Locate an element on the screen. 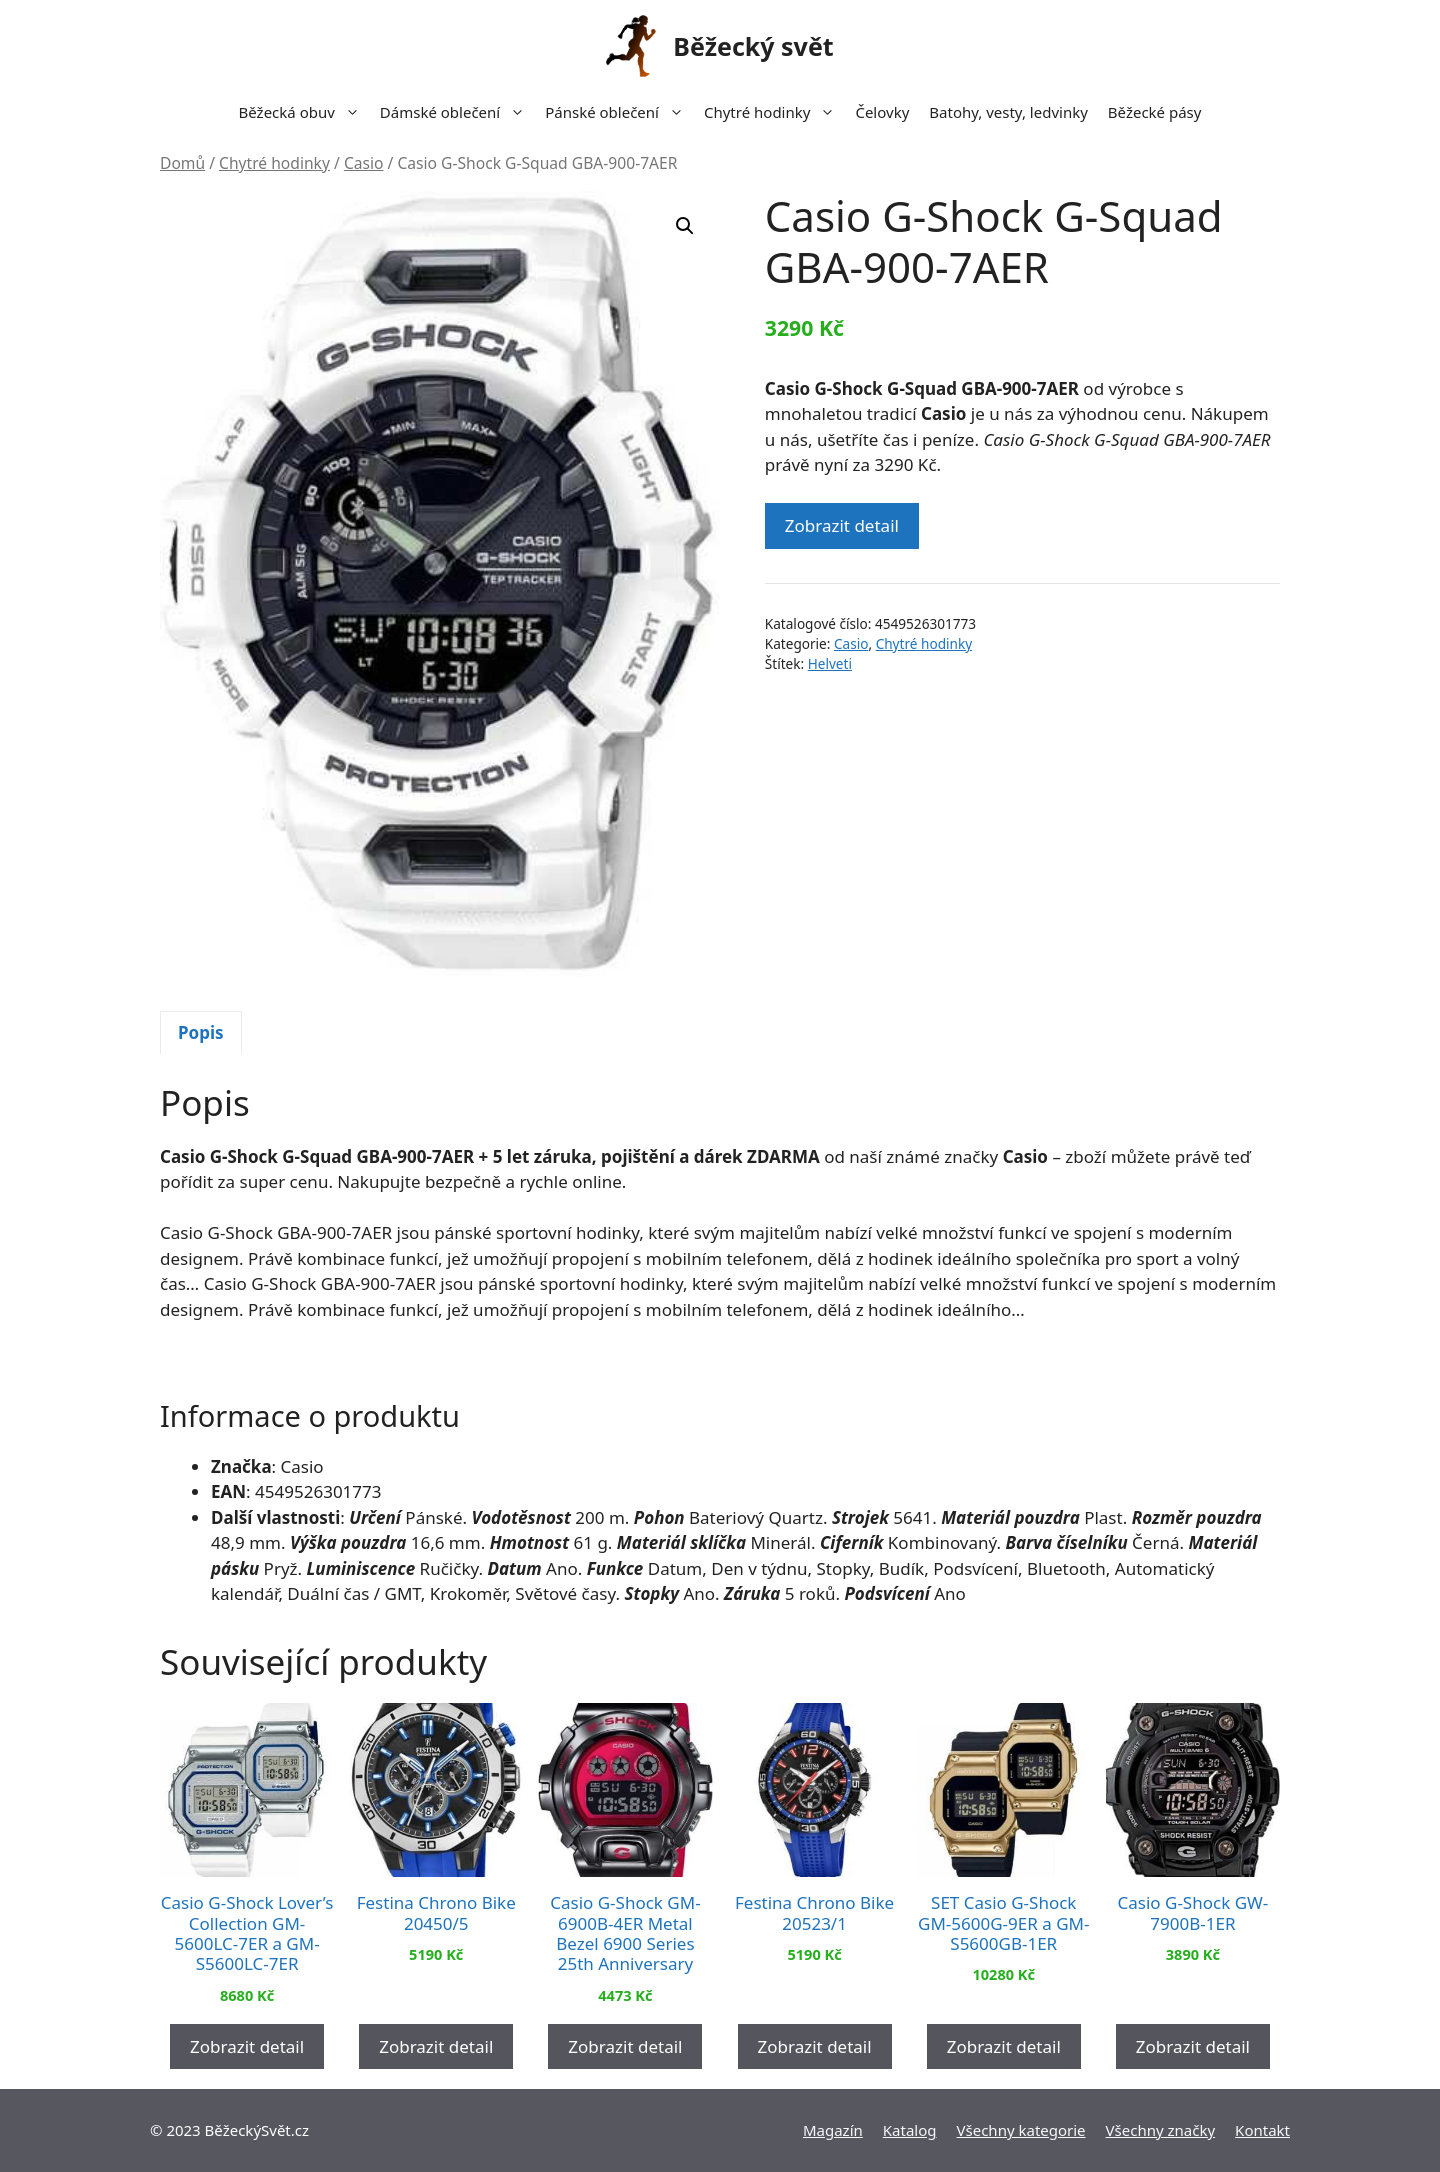 The width and height of the screenshot is (1440, 2172). Běžecký svět is located at coordinates (753, 46).